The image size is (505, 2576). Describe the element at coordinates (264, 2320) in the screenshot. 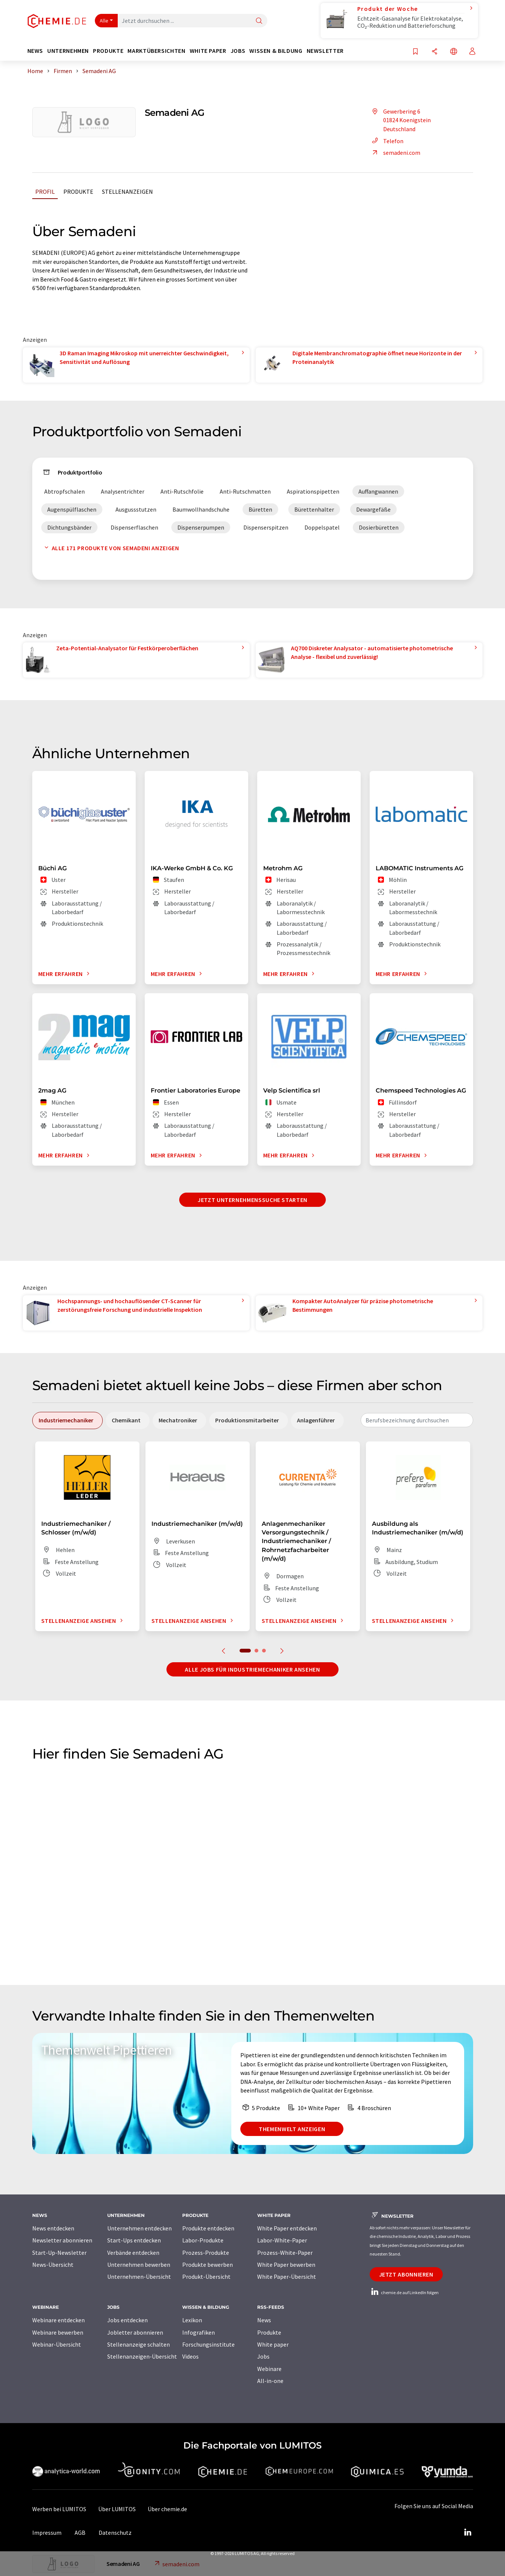

I see `News` at that location.